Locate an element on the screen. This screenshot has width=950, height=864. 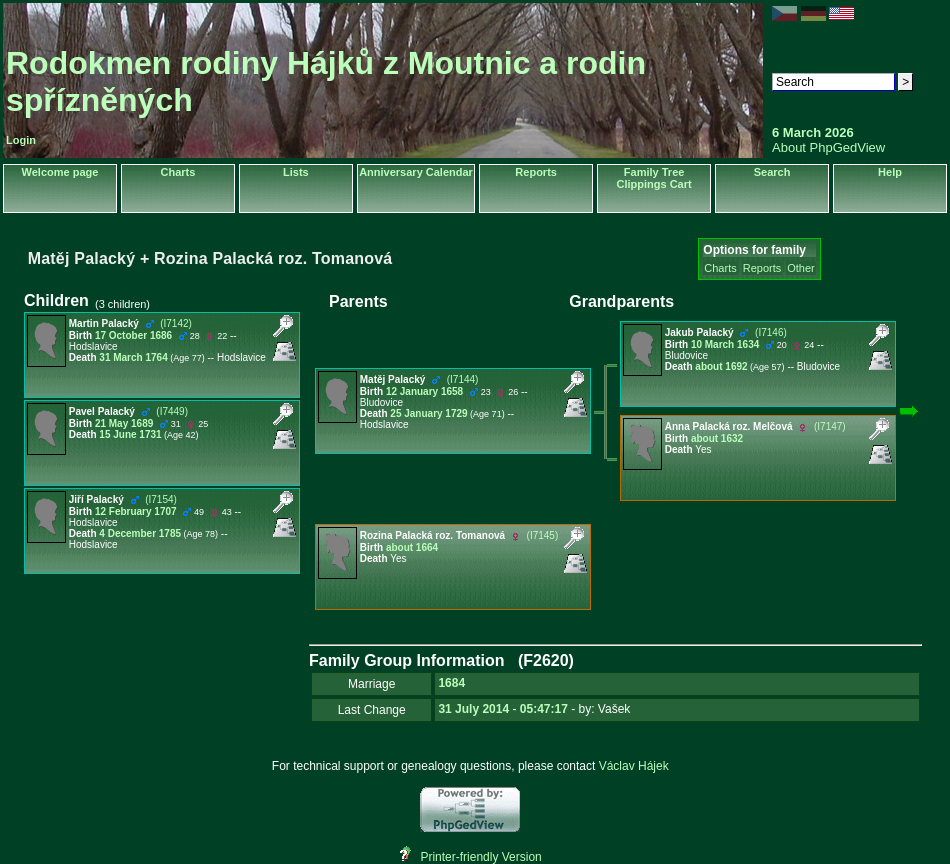
Other is located at coordinates (801, 268).